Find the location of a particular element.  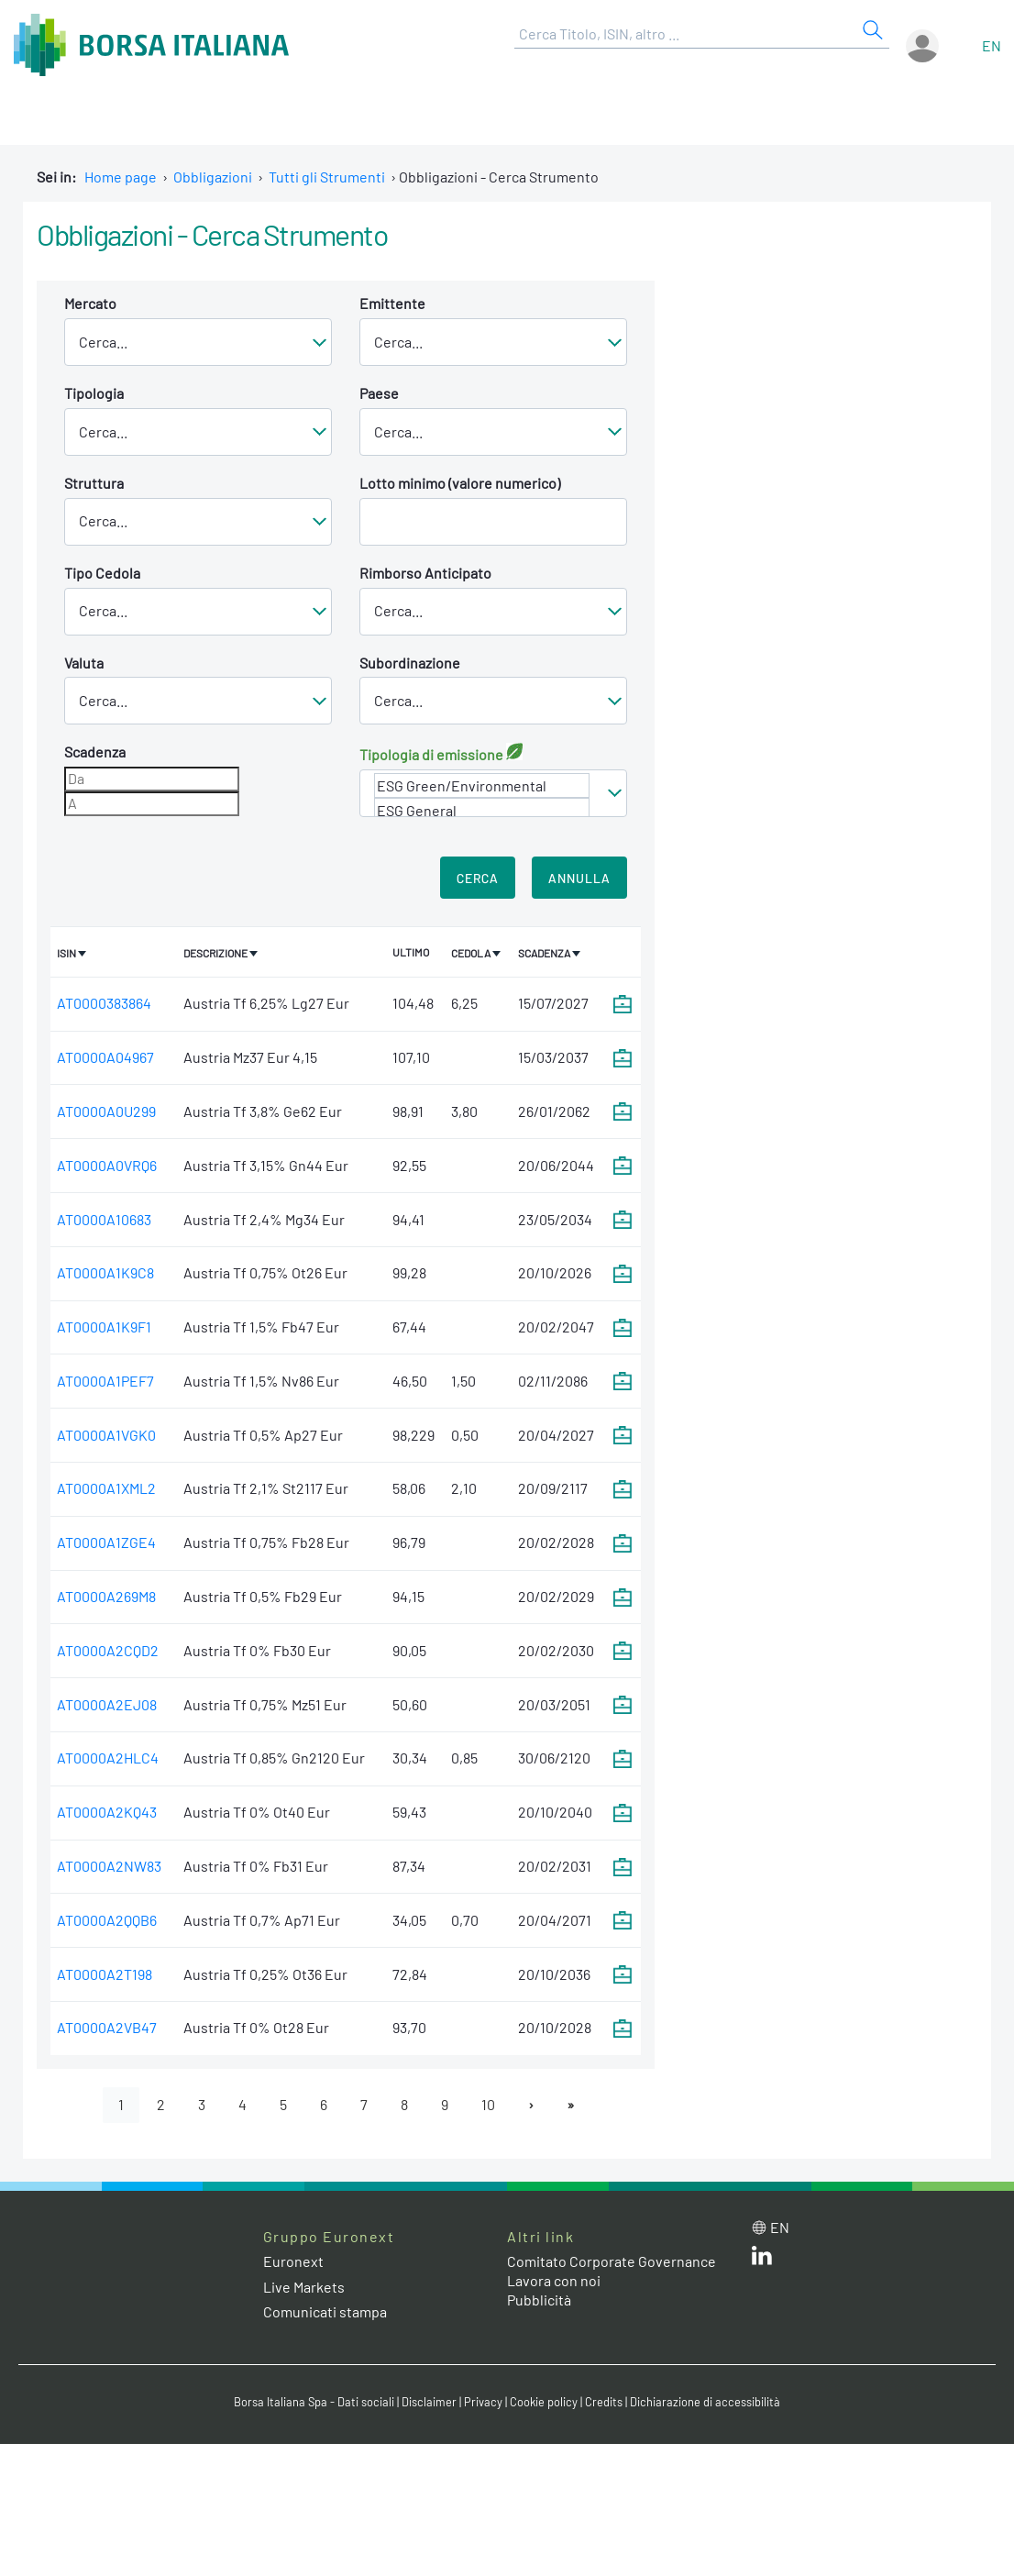

Euronext [Euronext web site link] is located at coordinates (293, 2262).